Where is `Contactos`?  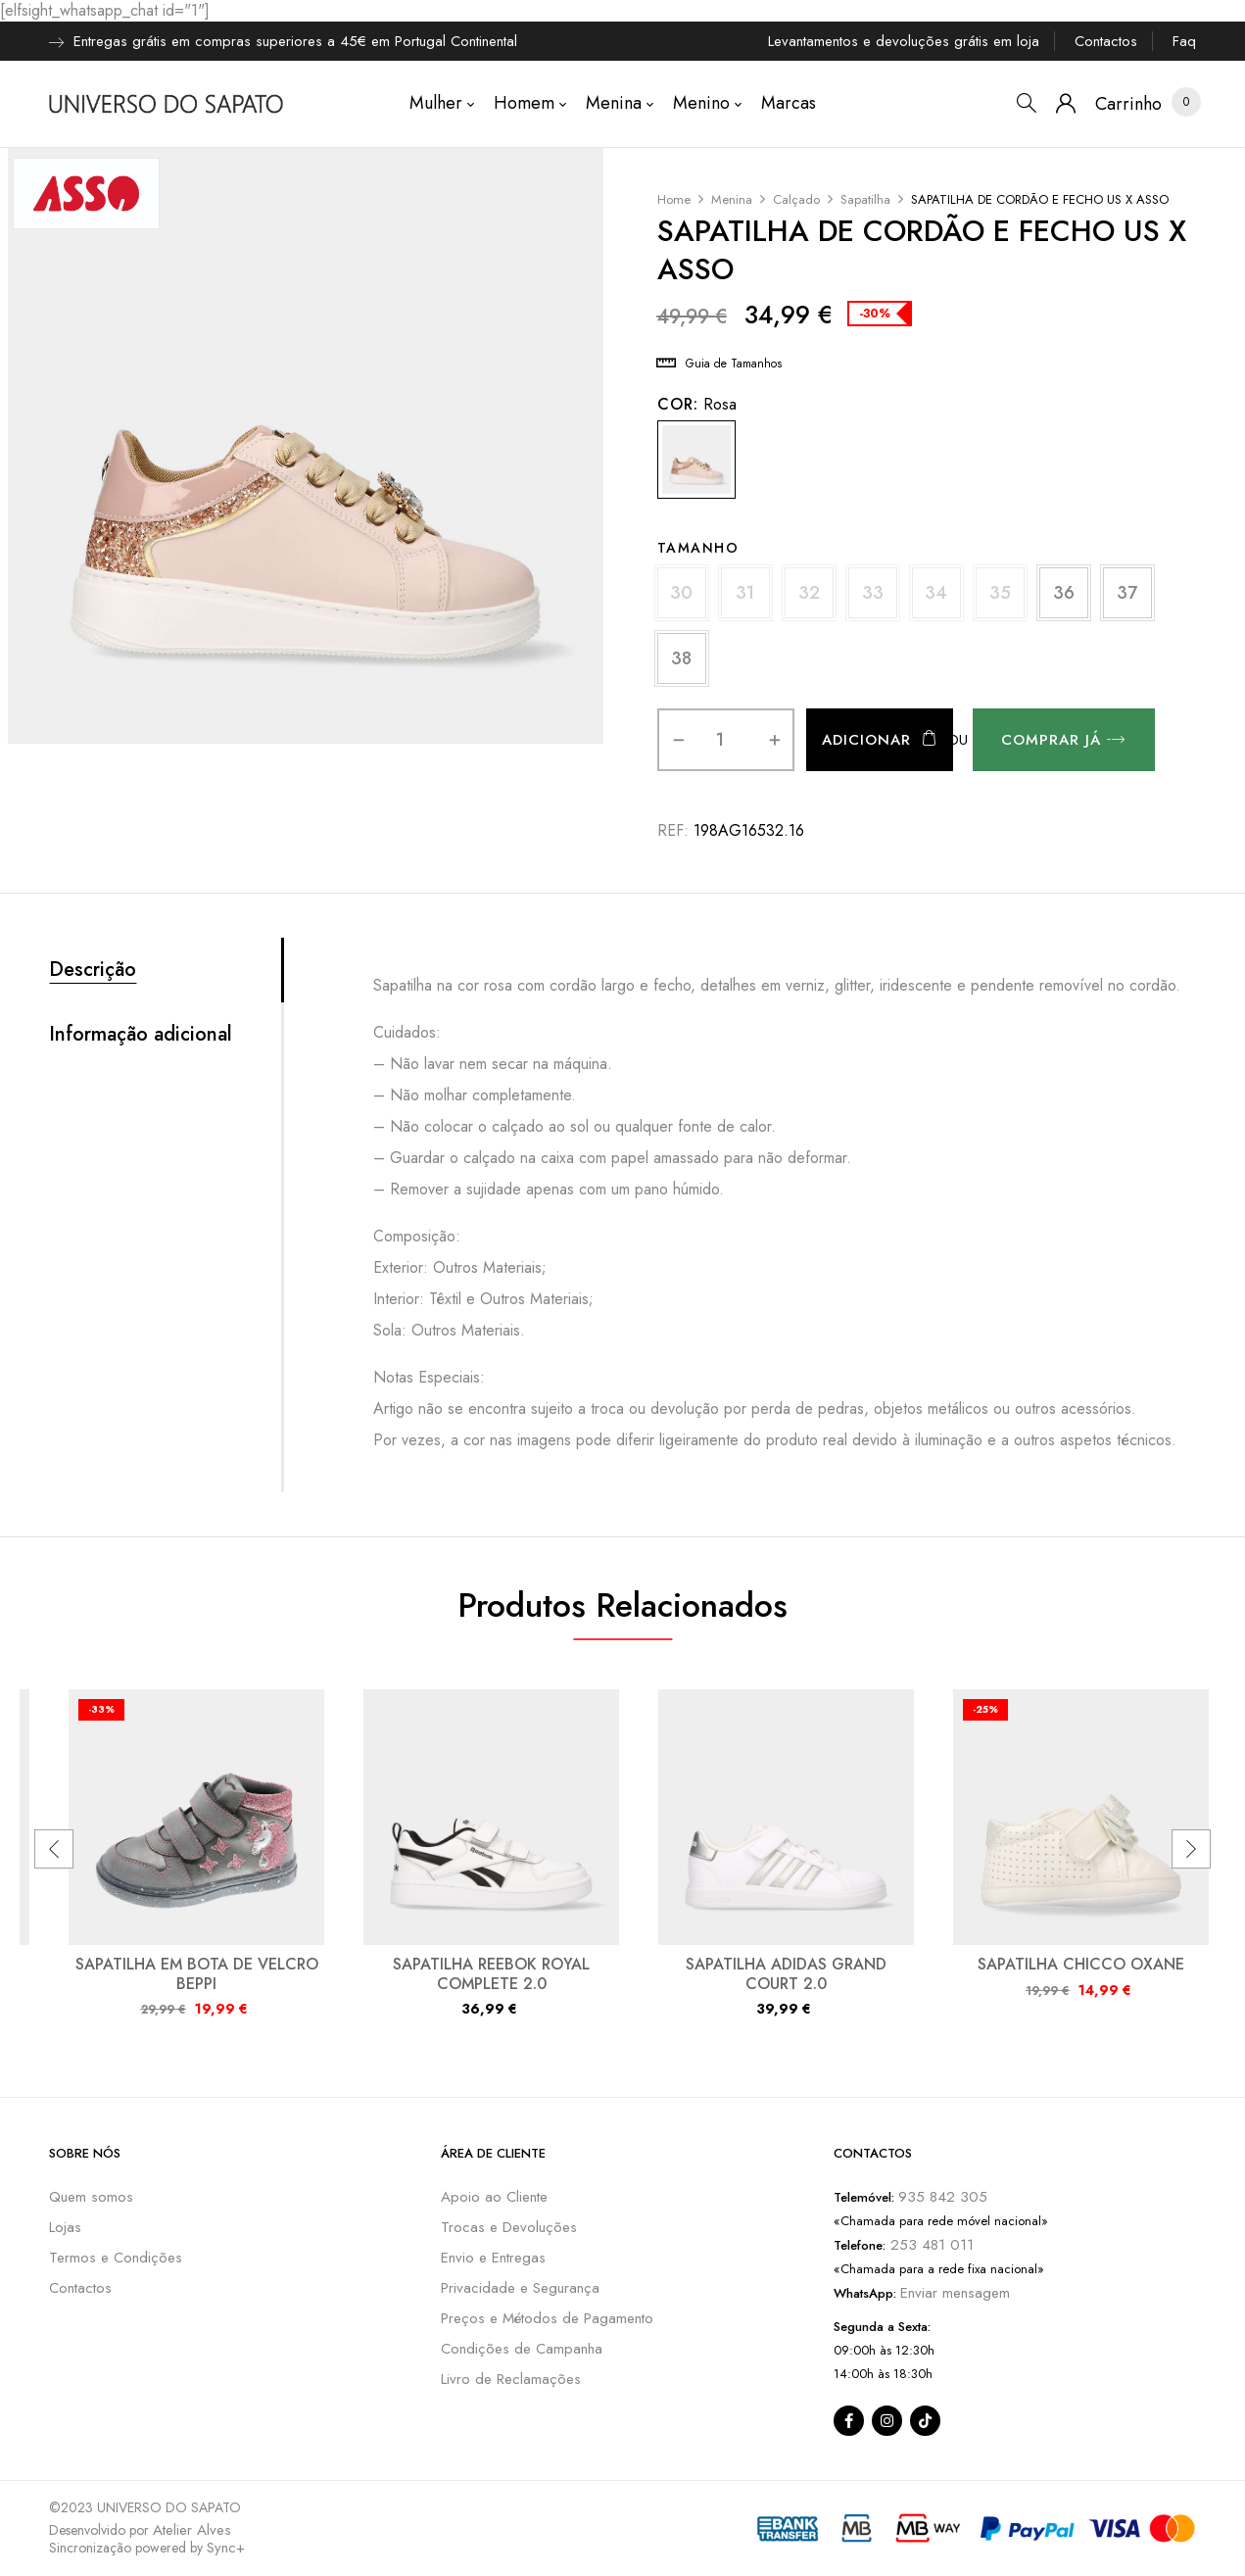 Contactos is located at coordinates (1106, 41).